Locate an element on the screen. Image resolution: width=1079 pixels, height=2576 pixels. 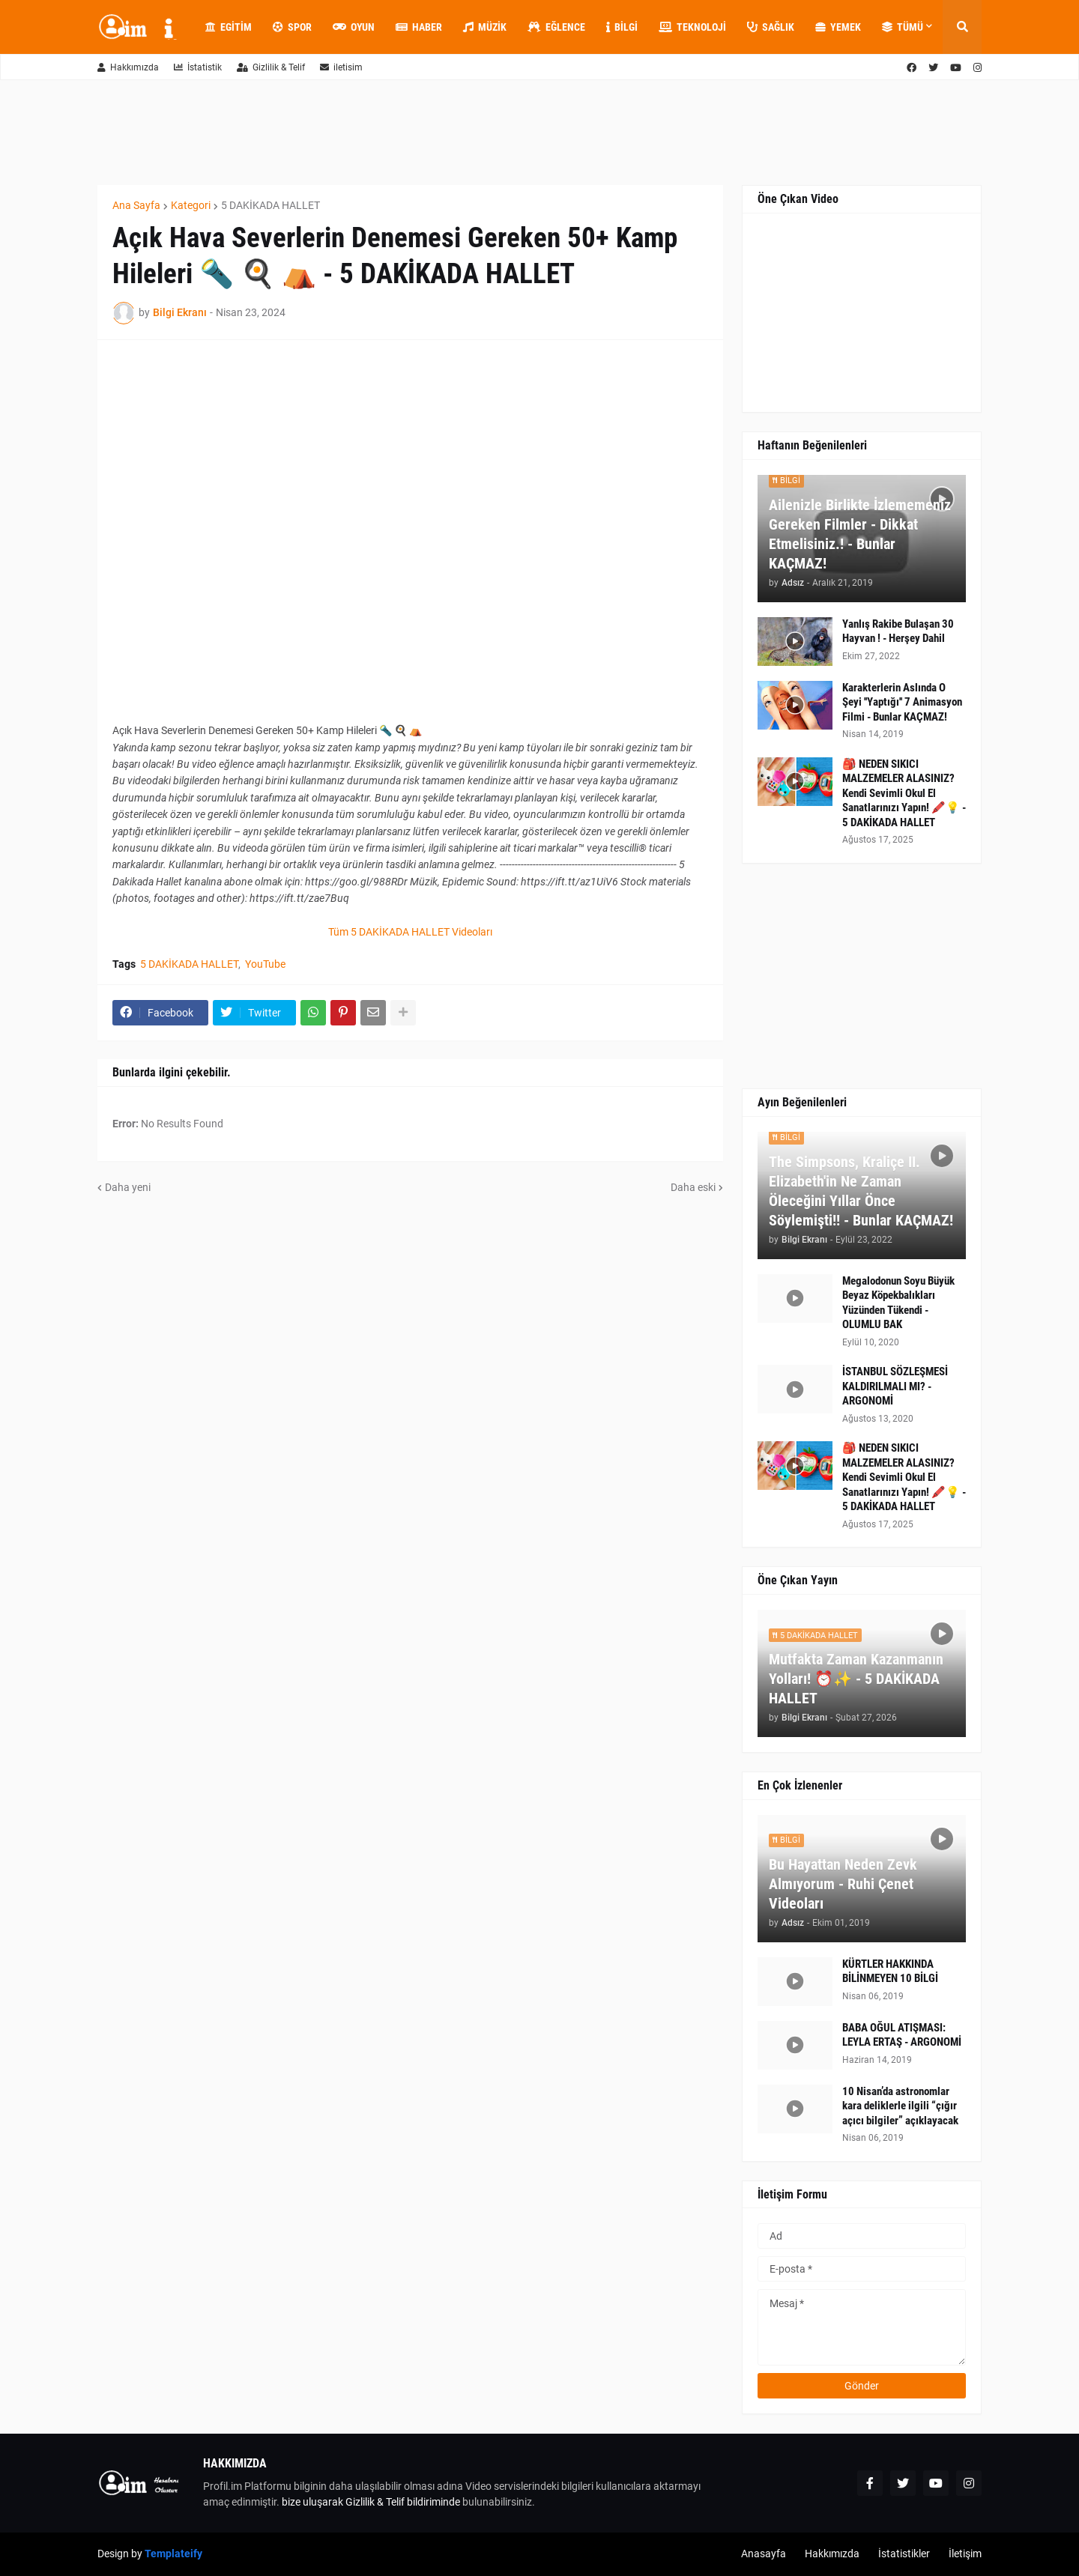
Templateify is located at coordinates (173, 2554).